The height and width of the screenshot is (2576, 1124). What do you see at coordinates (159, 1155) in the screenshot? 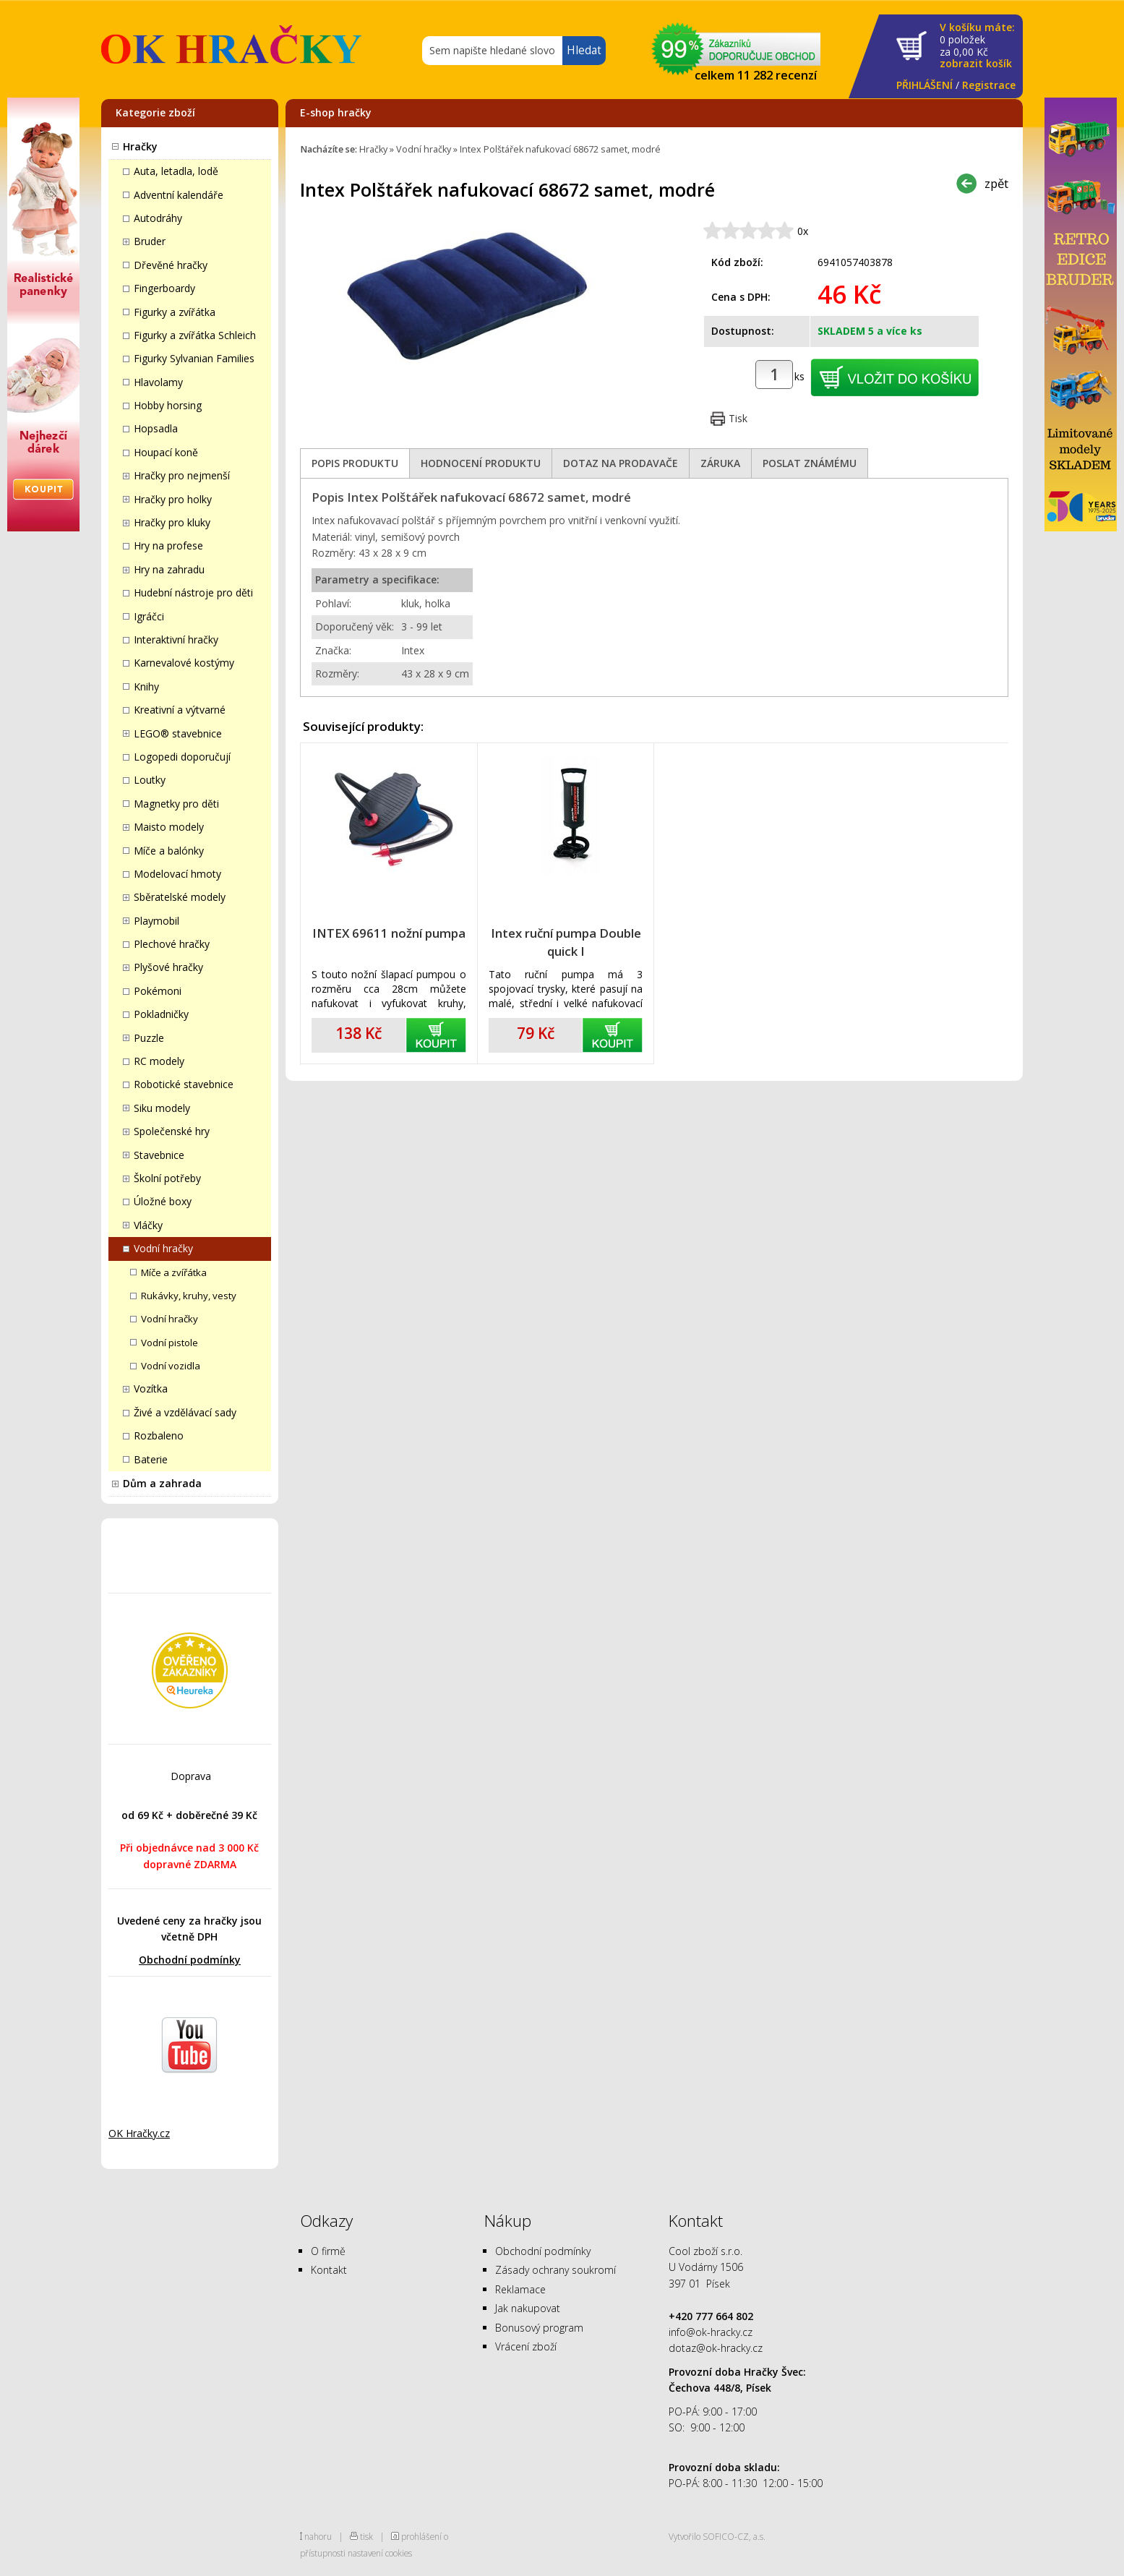
I see `Stavebnice` at bounding box center [159, 1155].